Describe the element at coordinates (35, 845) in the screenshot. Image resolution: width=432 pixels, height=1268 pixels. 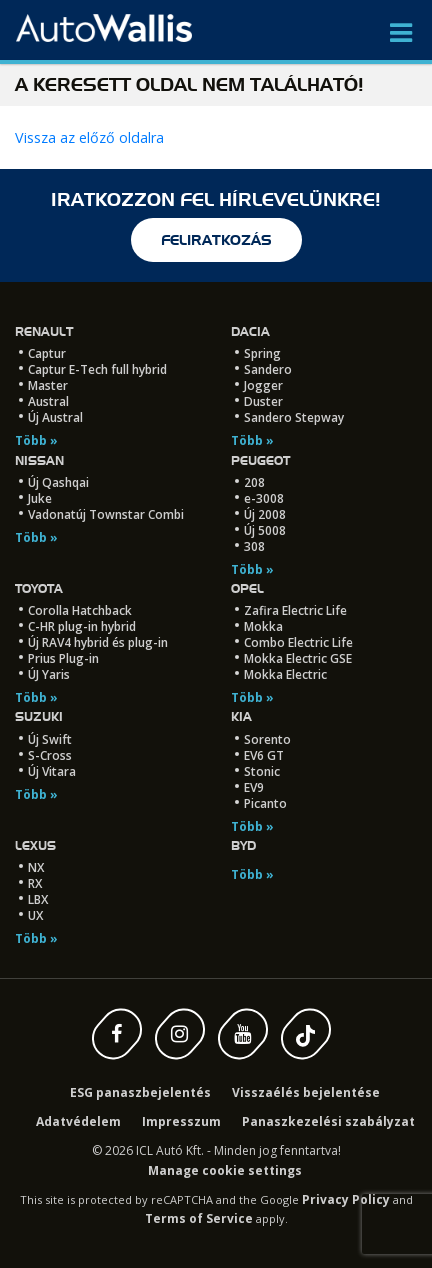
I see `LEXUS` at that location.